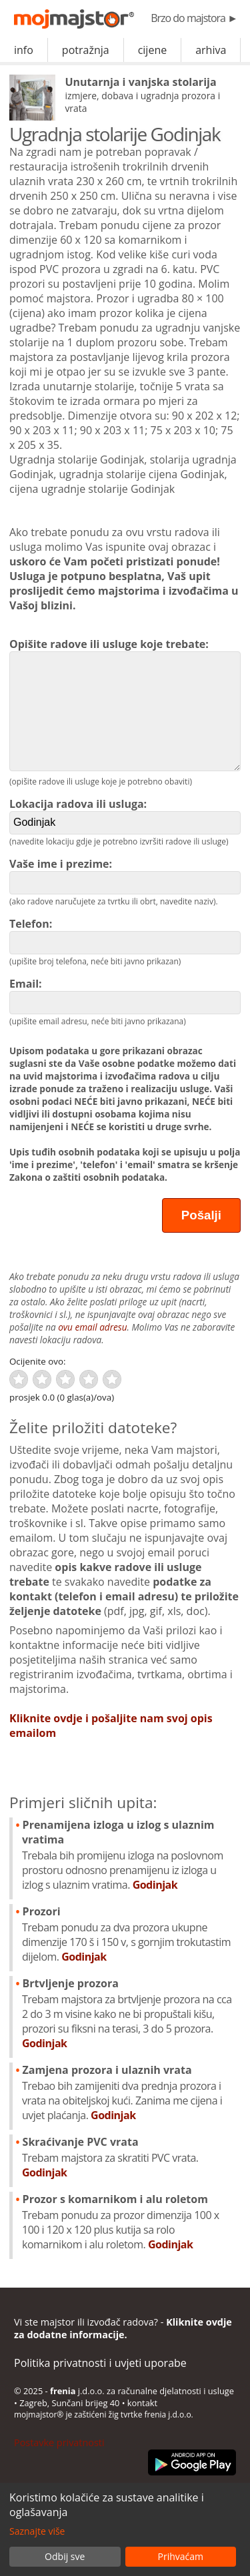 This screenshot has height=2576, width=250. Describe the element at coordinates (125, 815) in the screenshot. I see `Lokacija radova ili usluga:` at that location.